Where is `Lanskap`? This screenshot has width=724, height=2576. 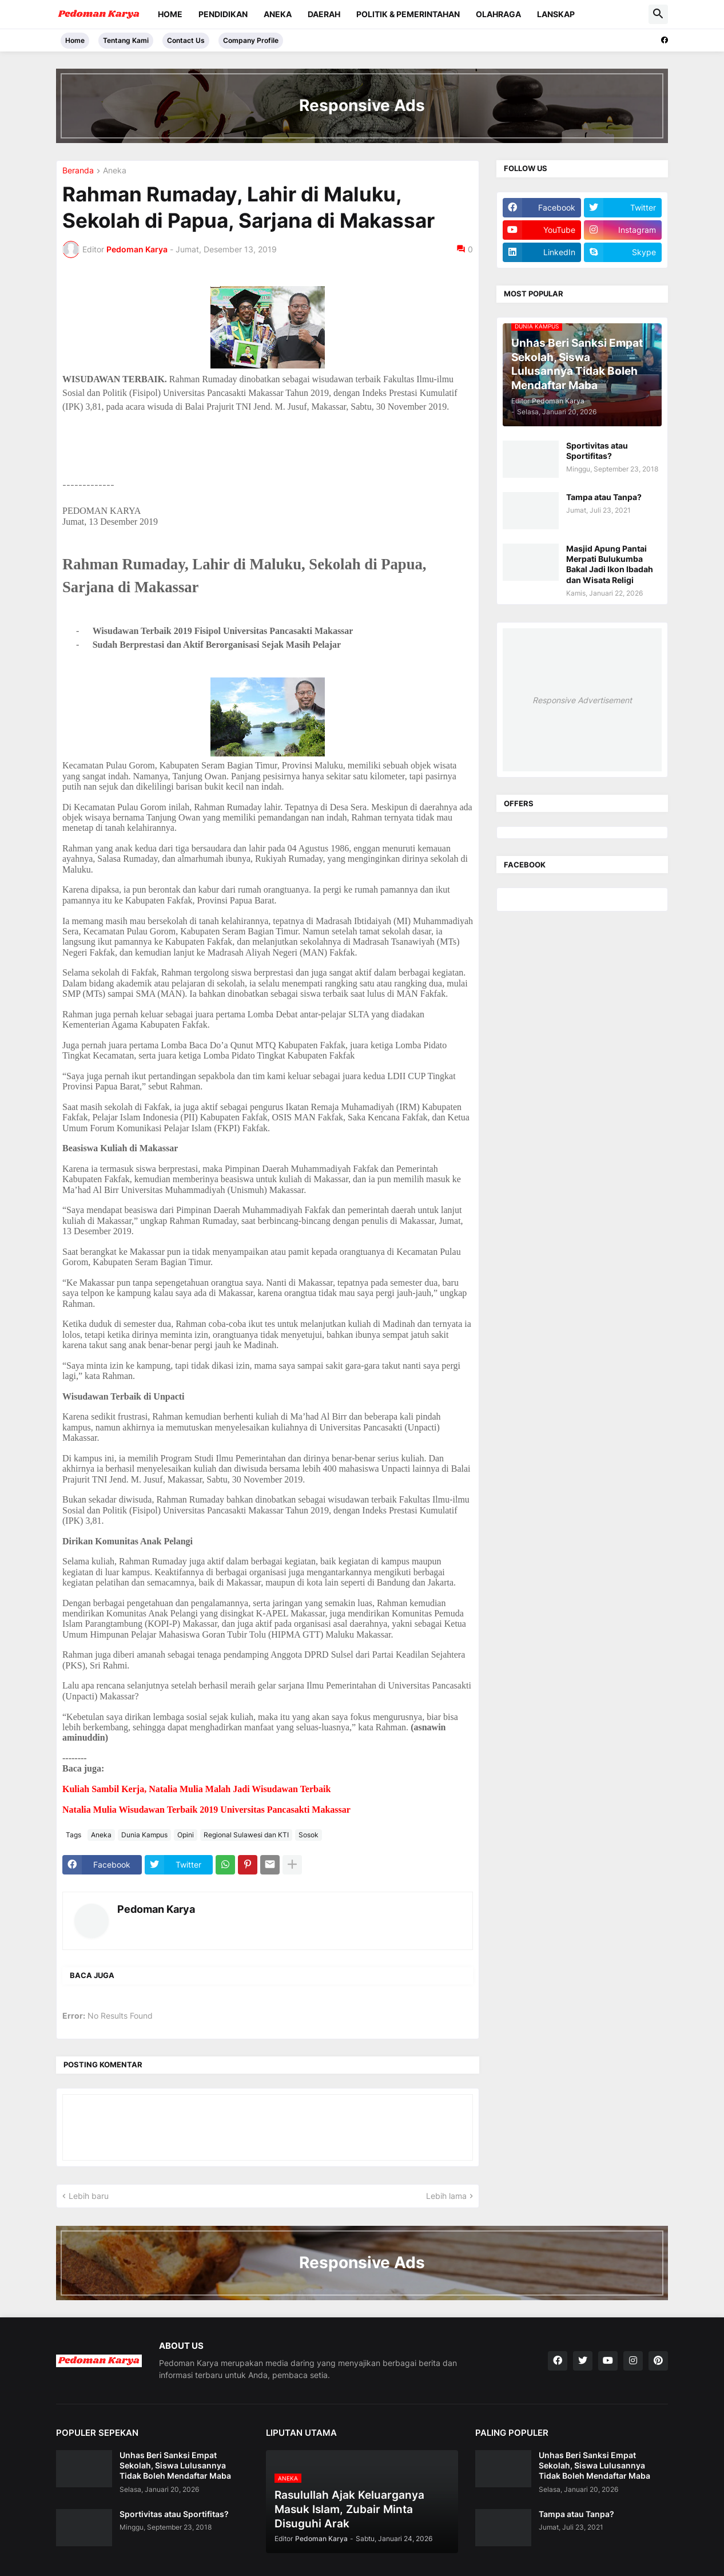 Lanskap is located at coordinates (556, 14).